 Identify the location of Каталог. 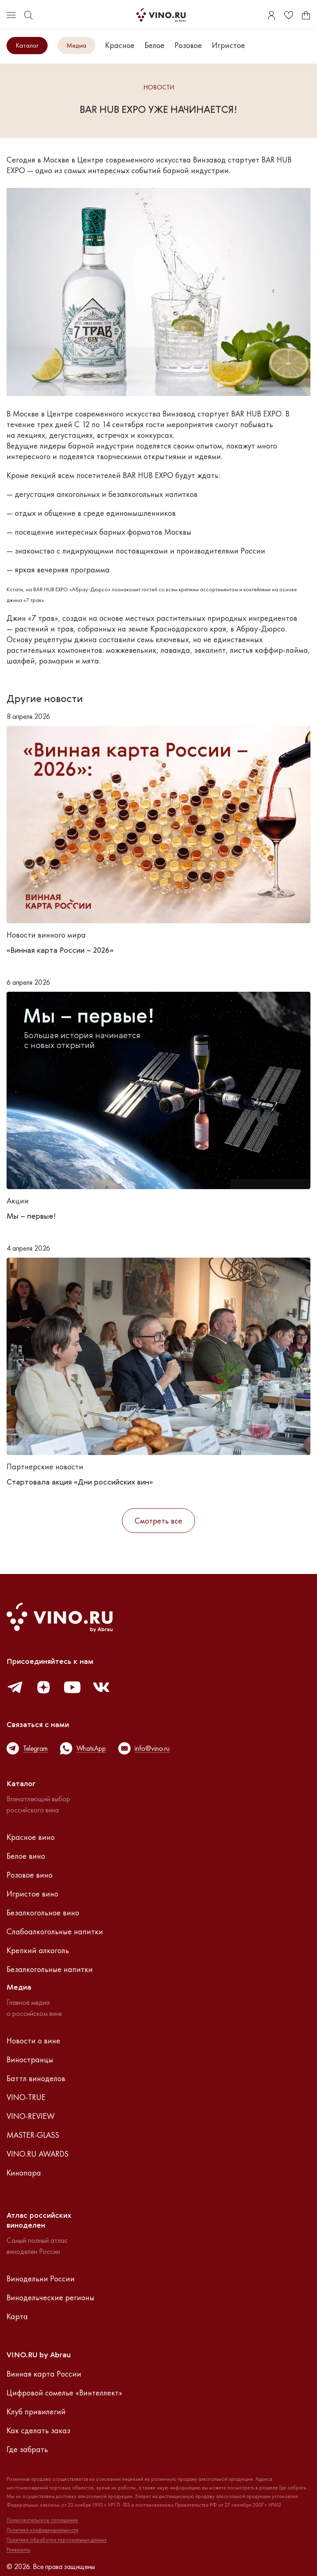
(27, 45).